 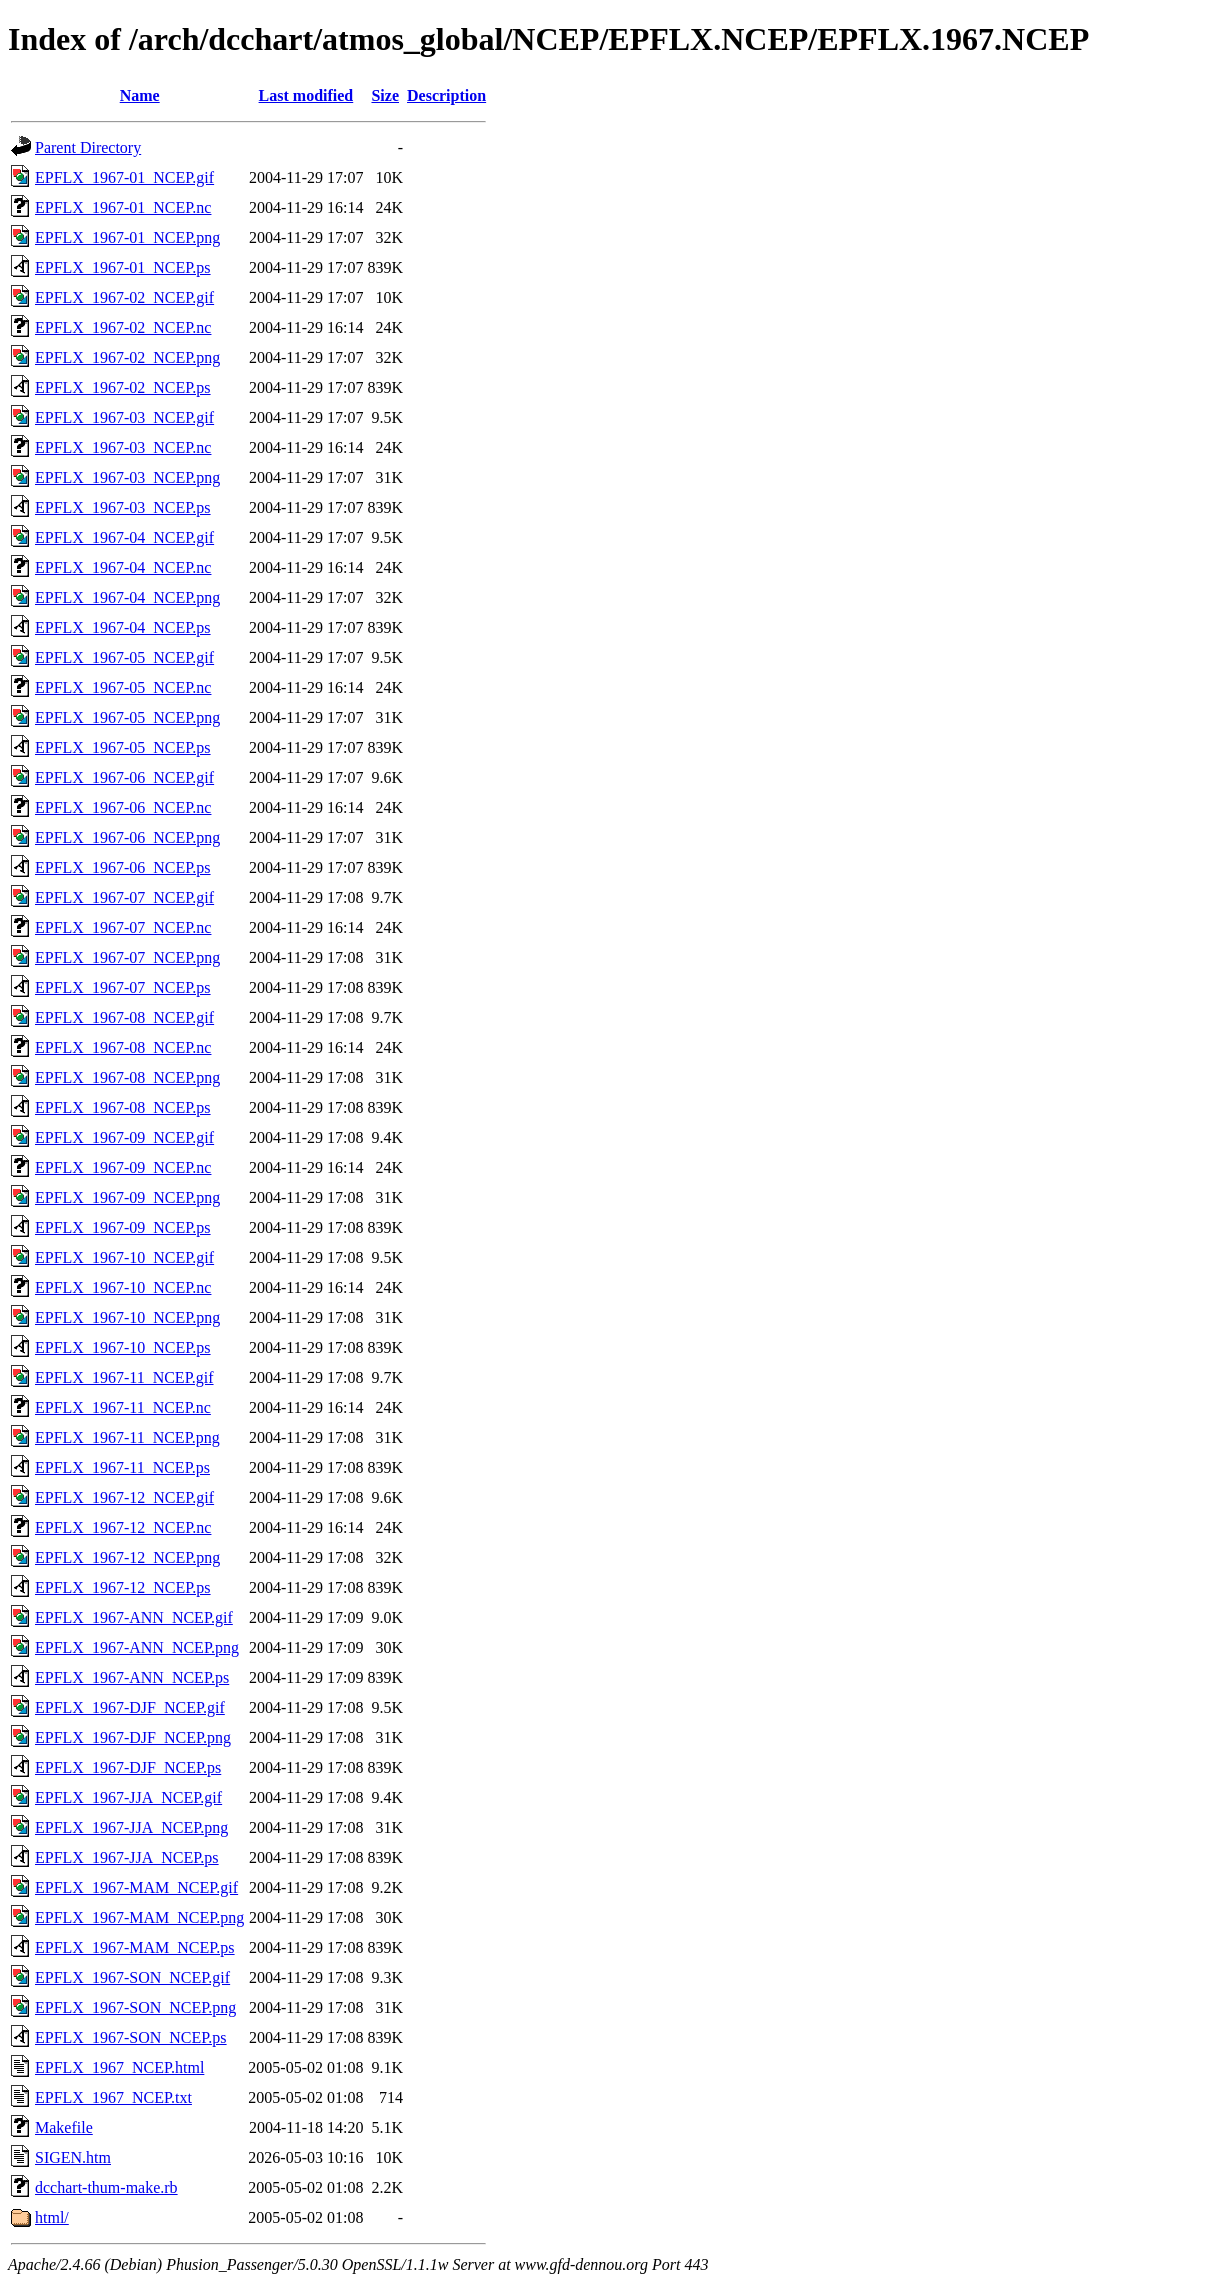 What do you see at coordinates (123, 987) in the screenshot?
I see `EPFLX_1967-07_NCEP.ps` at bounding box center [123, 987].